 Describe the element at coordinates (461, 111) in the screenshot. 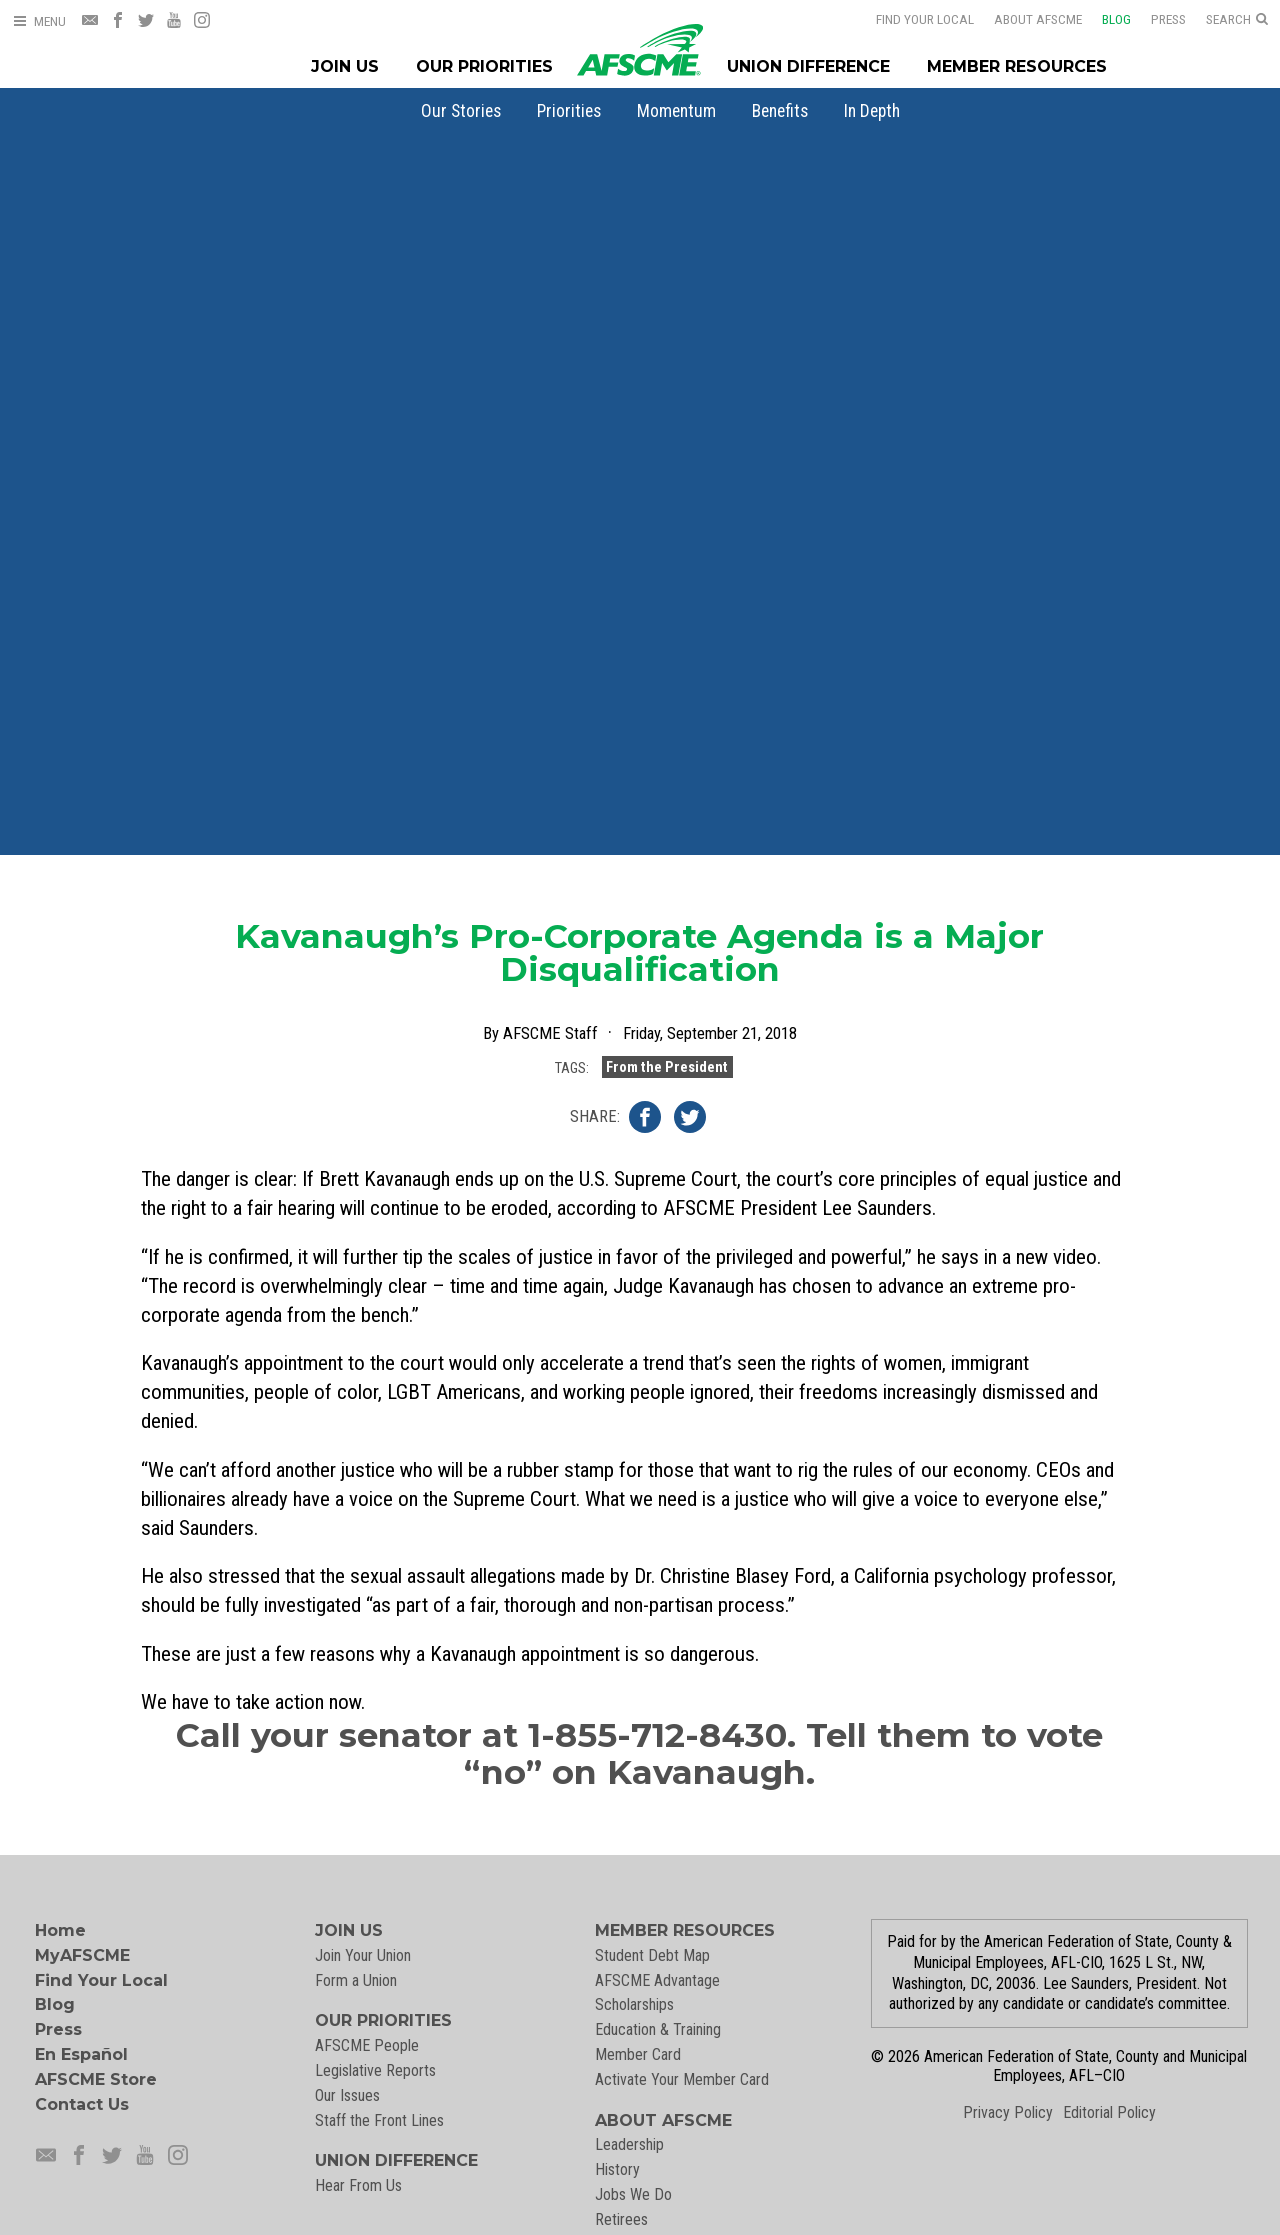

I see `[menuitem]` at that location.